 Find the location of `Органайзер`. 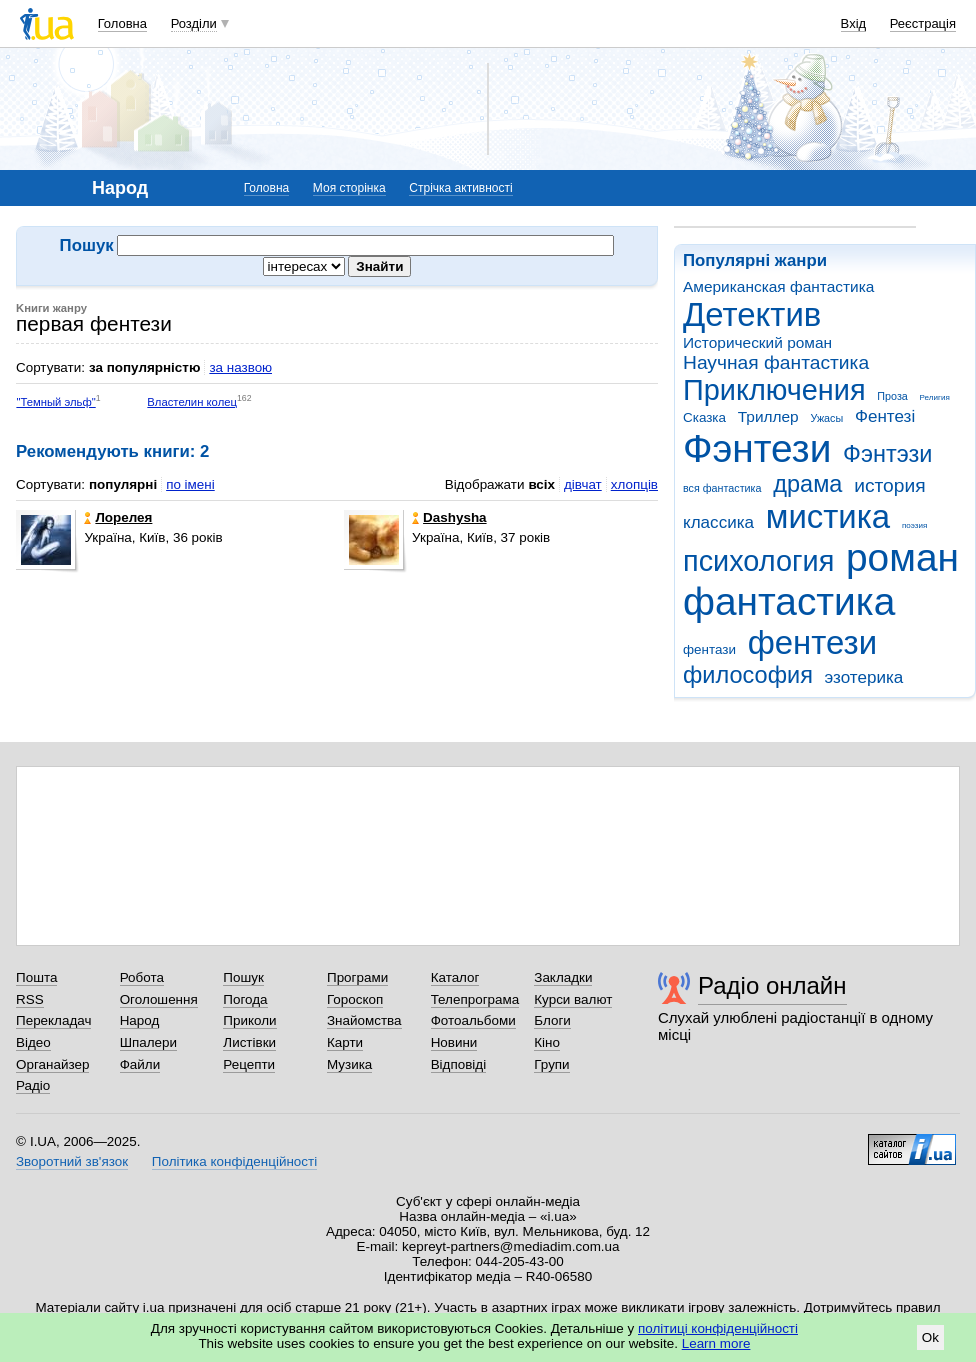

Органайзер is located at coordinates (52, 1064).